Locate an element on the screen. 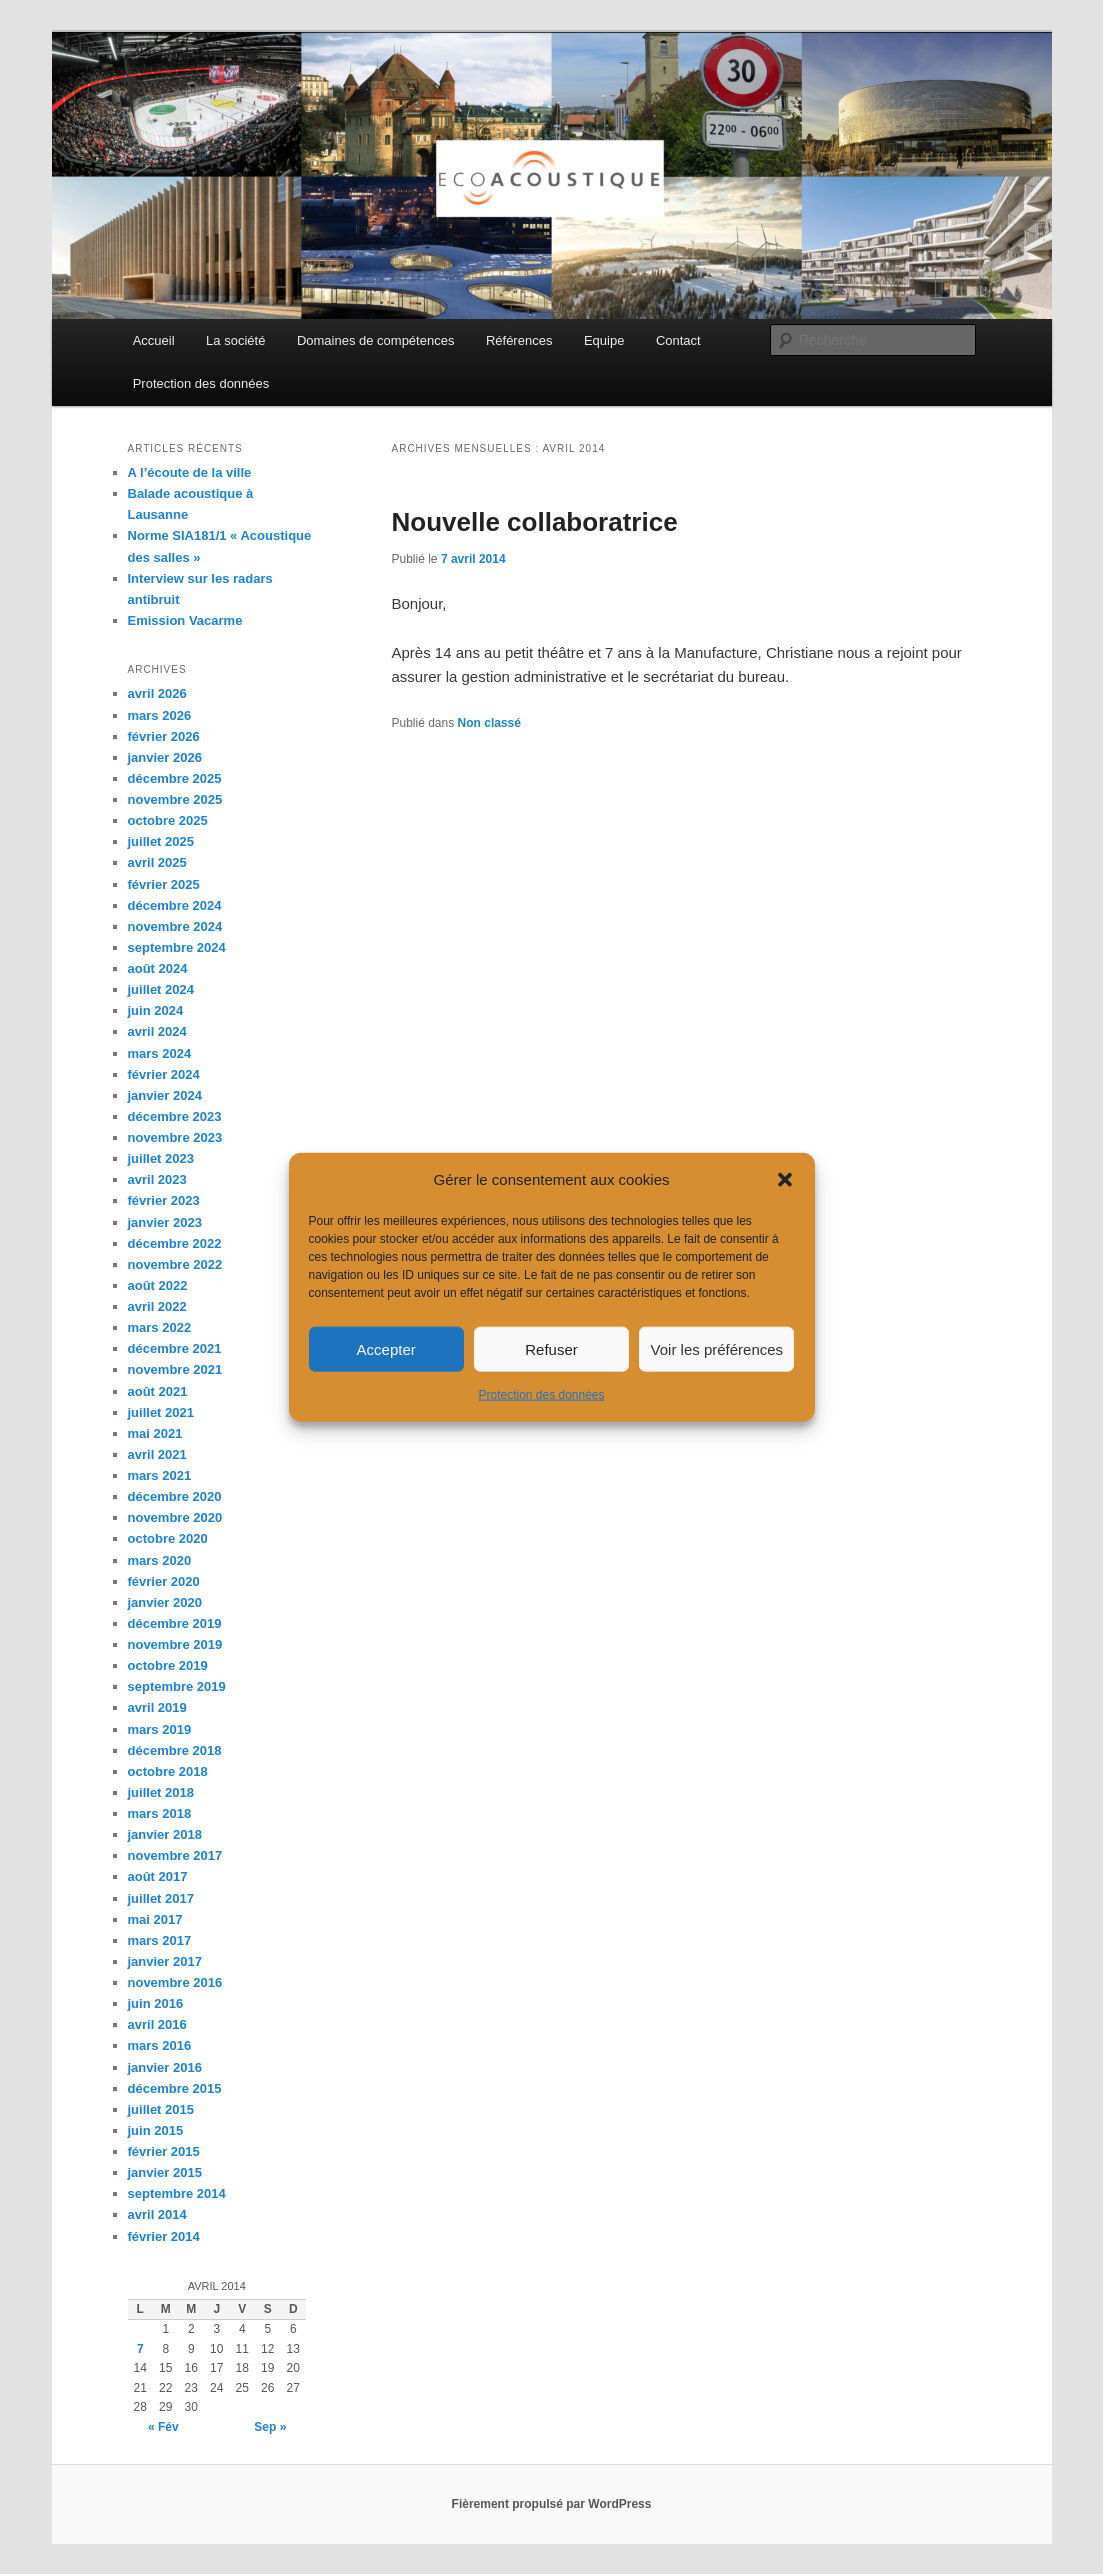 Image resolution: width=1103 pixels, height=2574 pixels. Refuser is located at coordinates (551, 1349).